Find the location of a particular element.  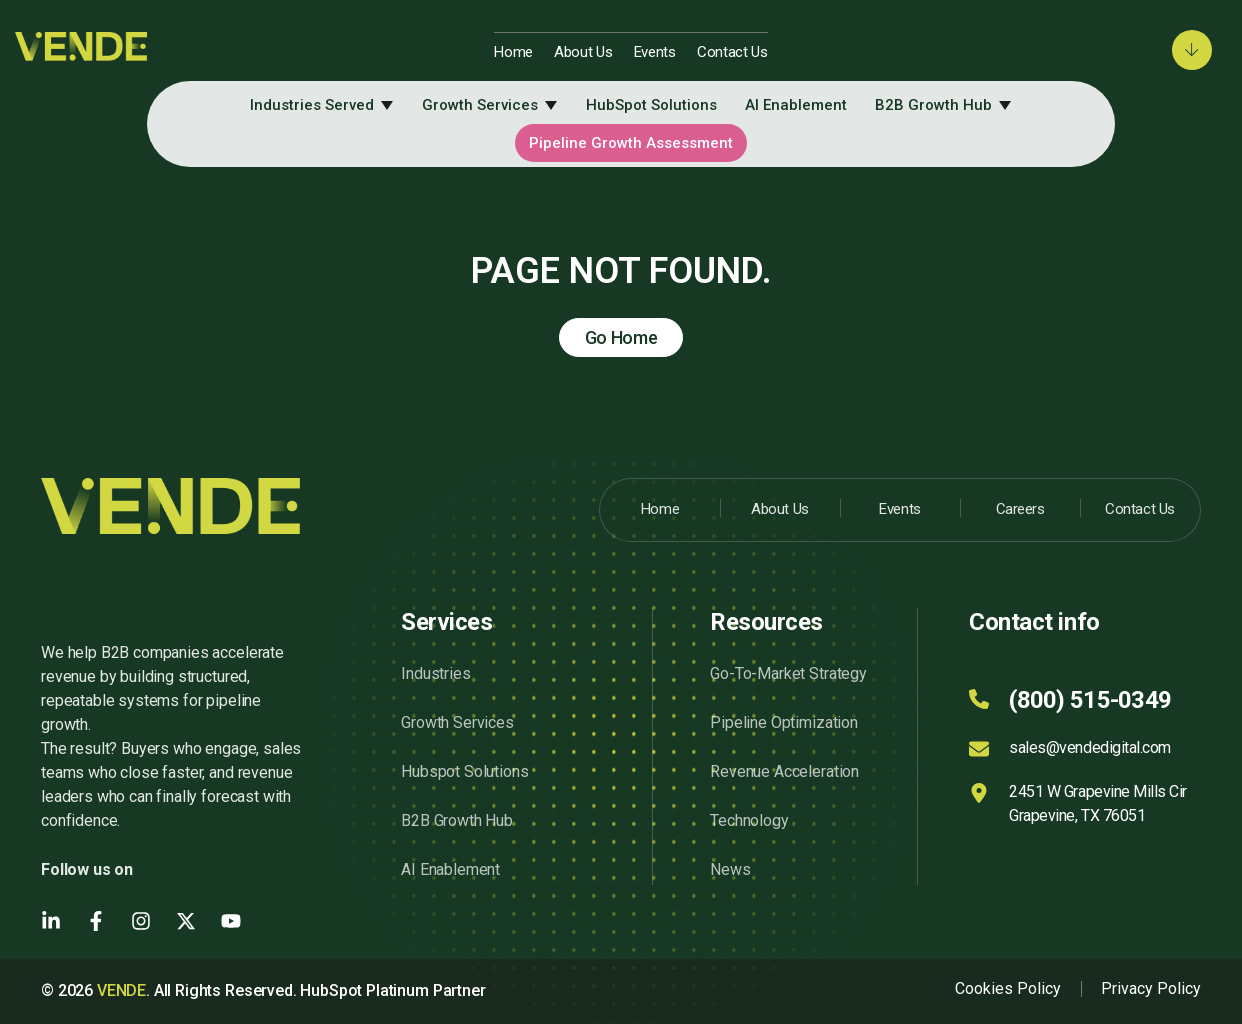

Hubspot Solutions [menuitem] is located at coordinates (464, 771).